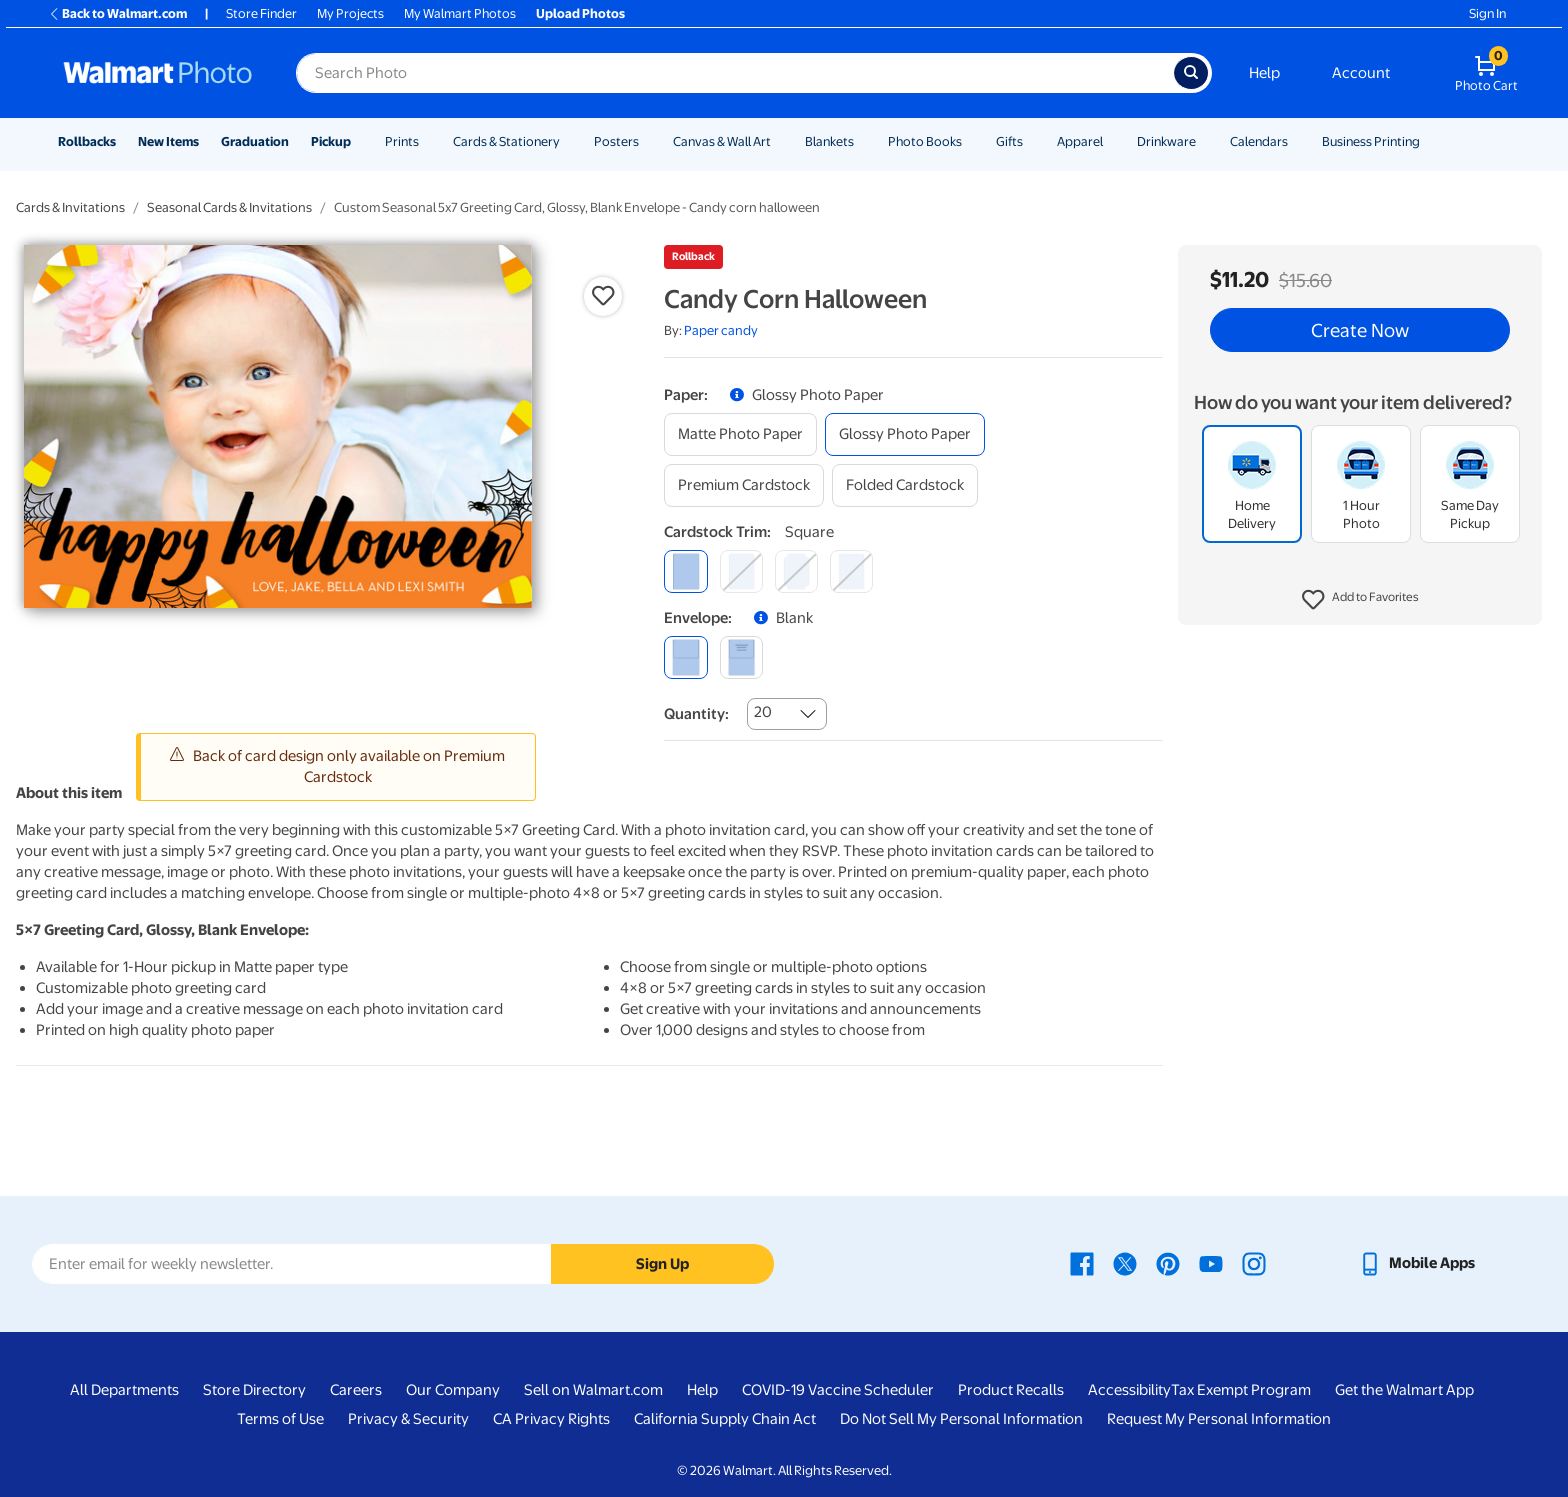 This screenshot has height=1497, width=1568. Describe the element at coordinates (1404, 1390) in the screenshot. I see `Get the Walmart App` at that location.